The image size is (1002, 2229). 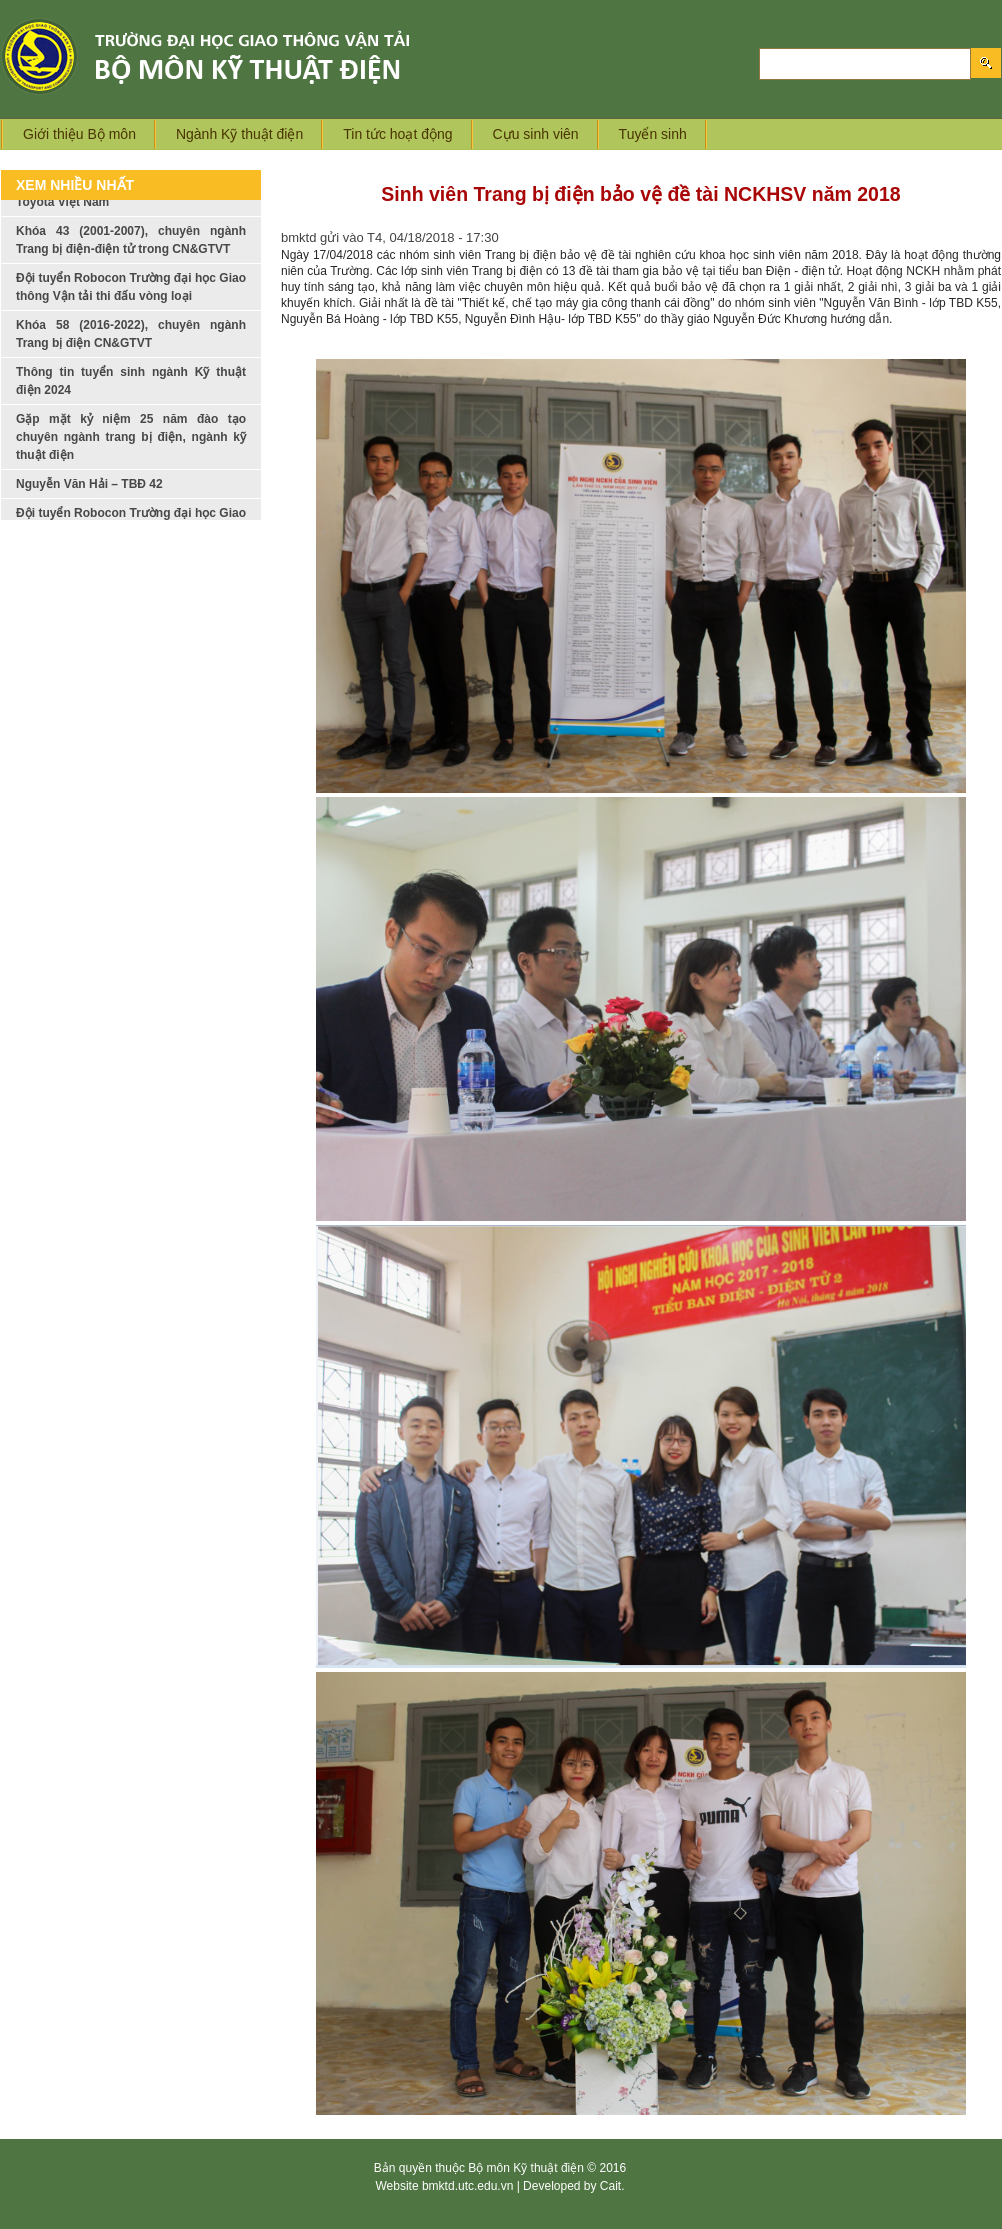 What do you see at coordinates (131, 351) in the screenshot?
I see `Khóa 58 (2016-2022), chuyên ngành Trang bị điện CN&GTVT` at bounding box center [131, 351].